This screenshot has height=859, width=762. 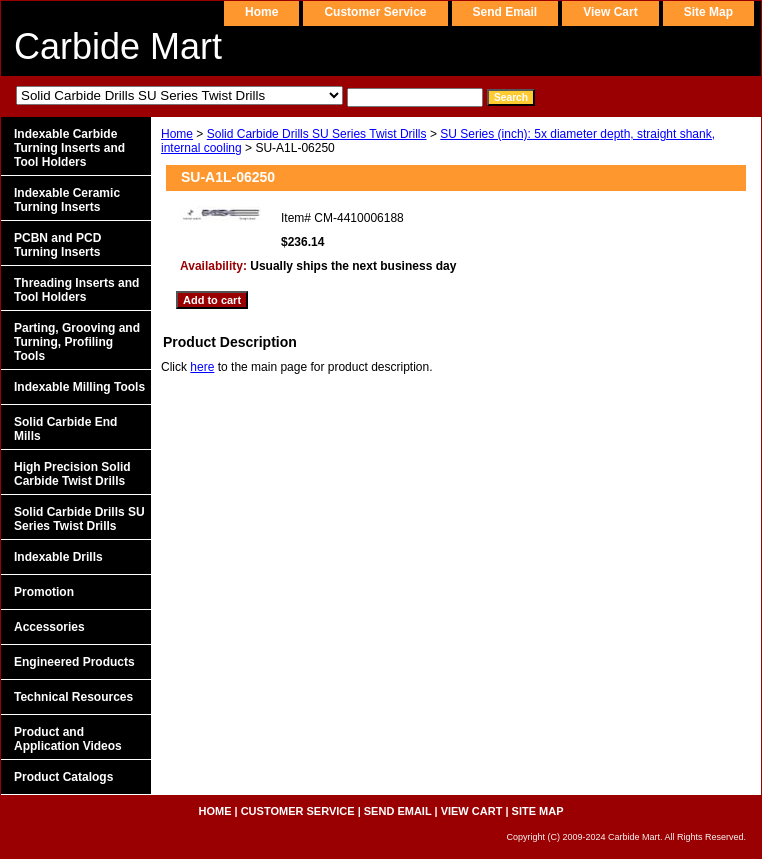 What do you see at coordinates (202, 367) in the screenshot?
I see `here` at bounding box center [202, 367].